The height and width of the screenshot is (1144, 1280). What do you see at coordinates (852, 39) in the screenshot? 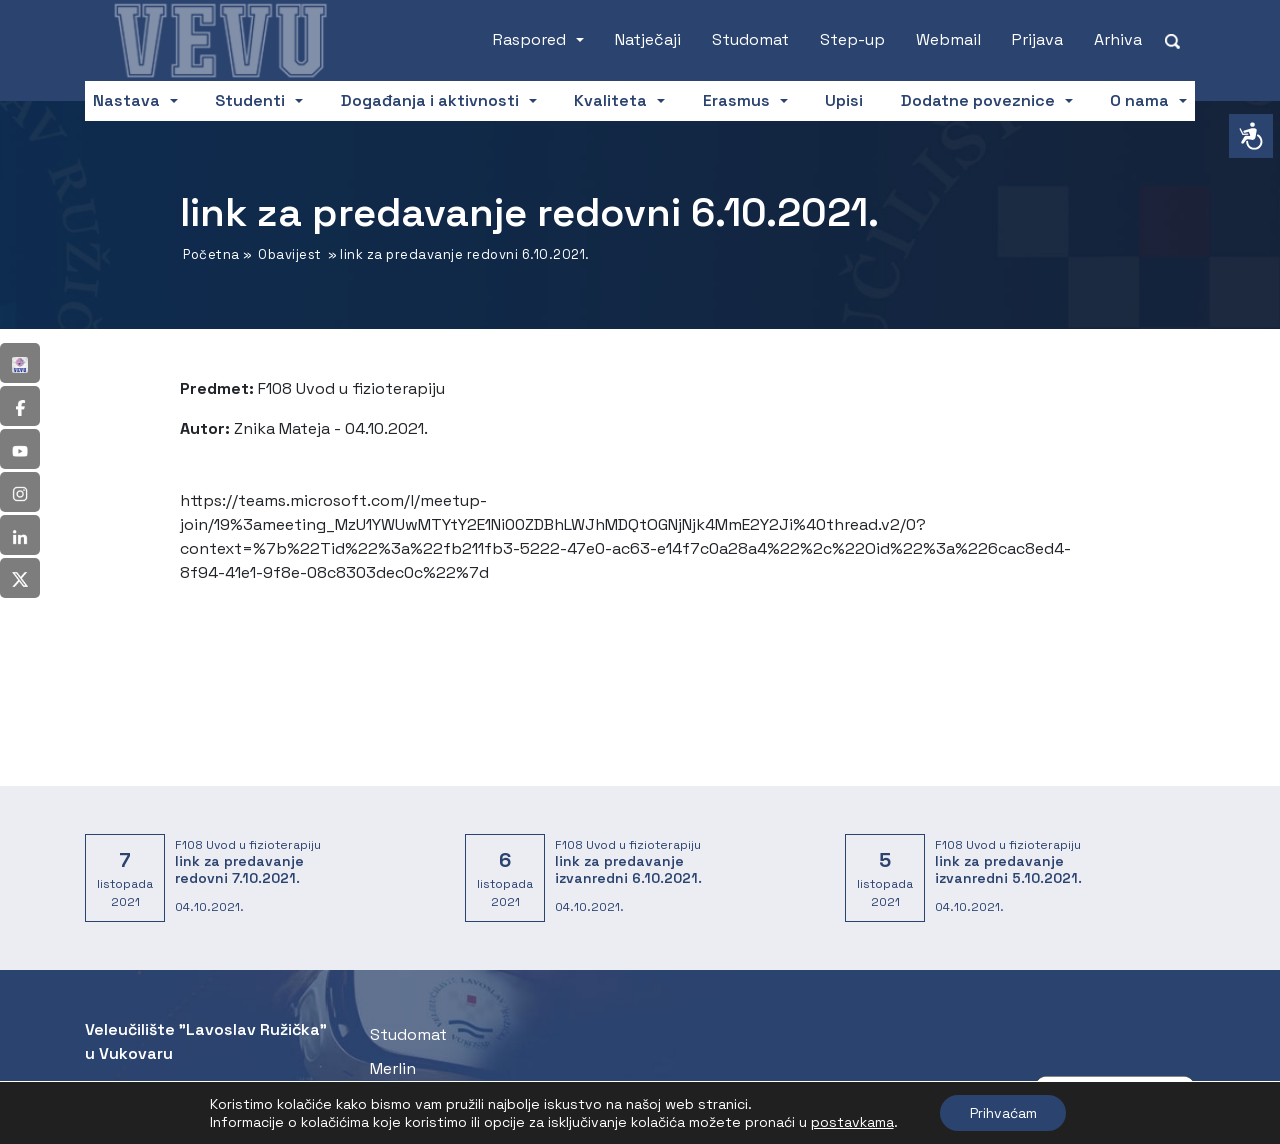
I see `Step-up` at bounding box center [852, 39].